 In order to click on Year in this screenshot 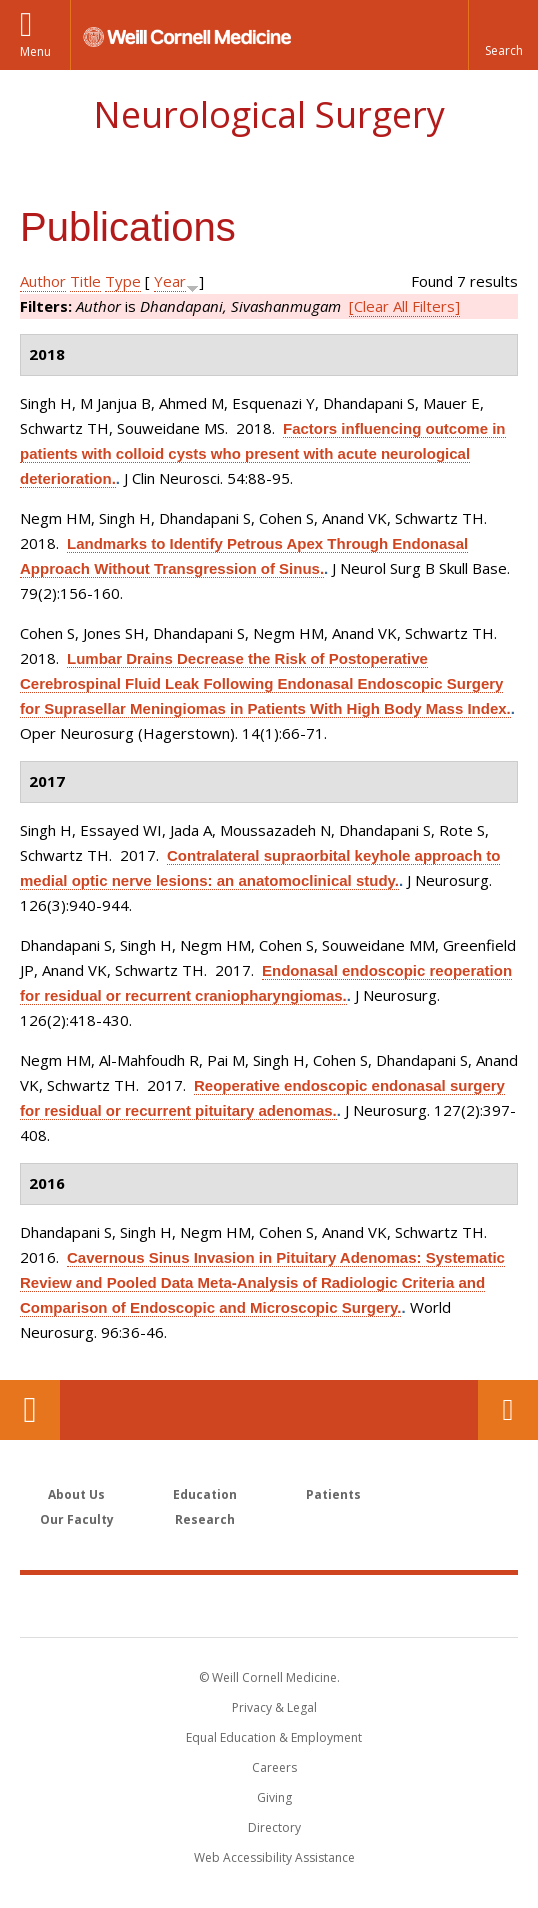, I will do `click(170, 281)`.